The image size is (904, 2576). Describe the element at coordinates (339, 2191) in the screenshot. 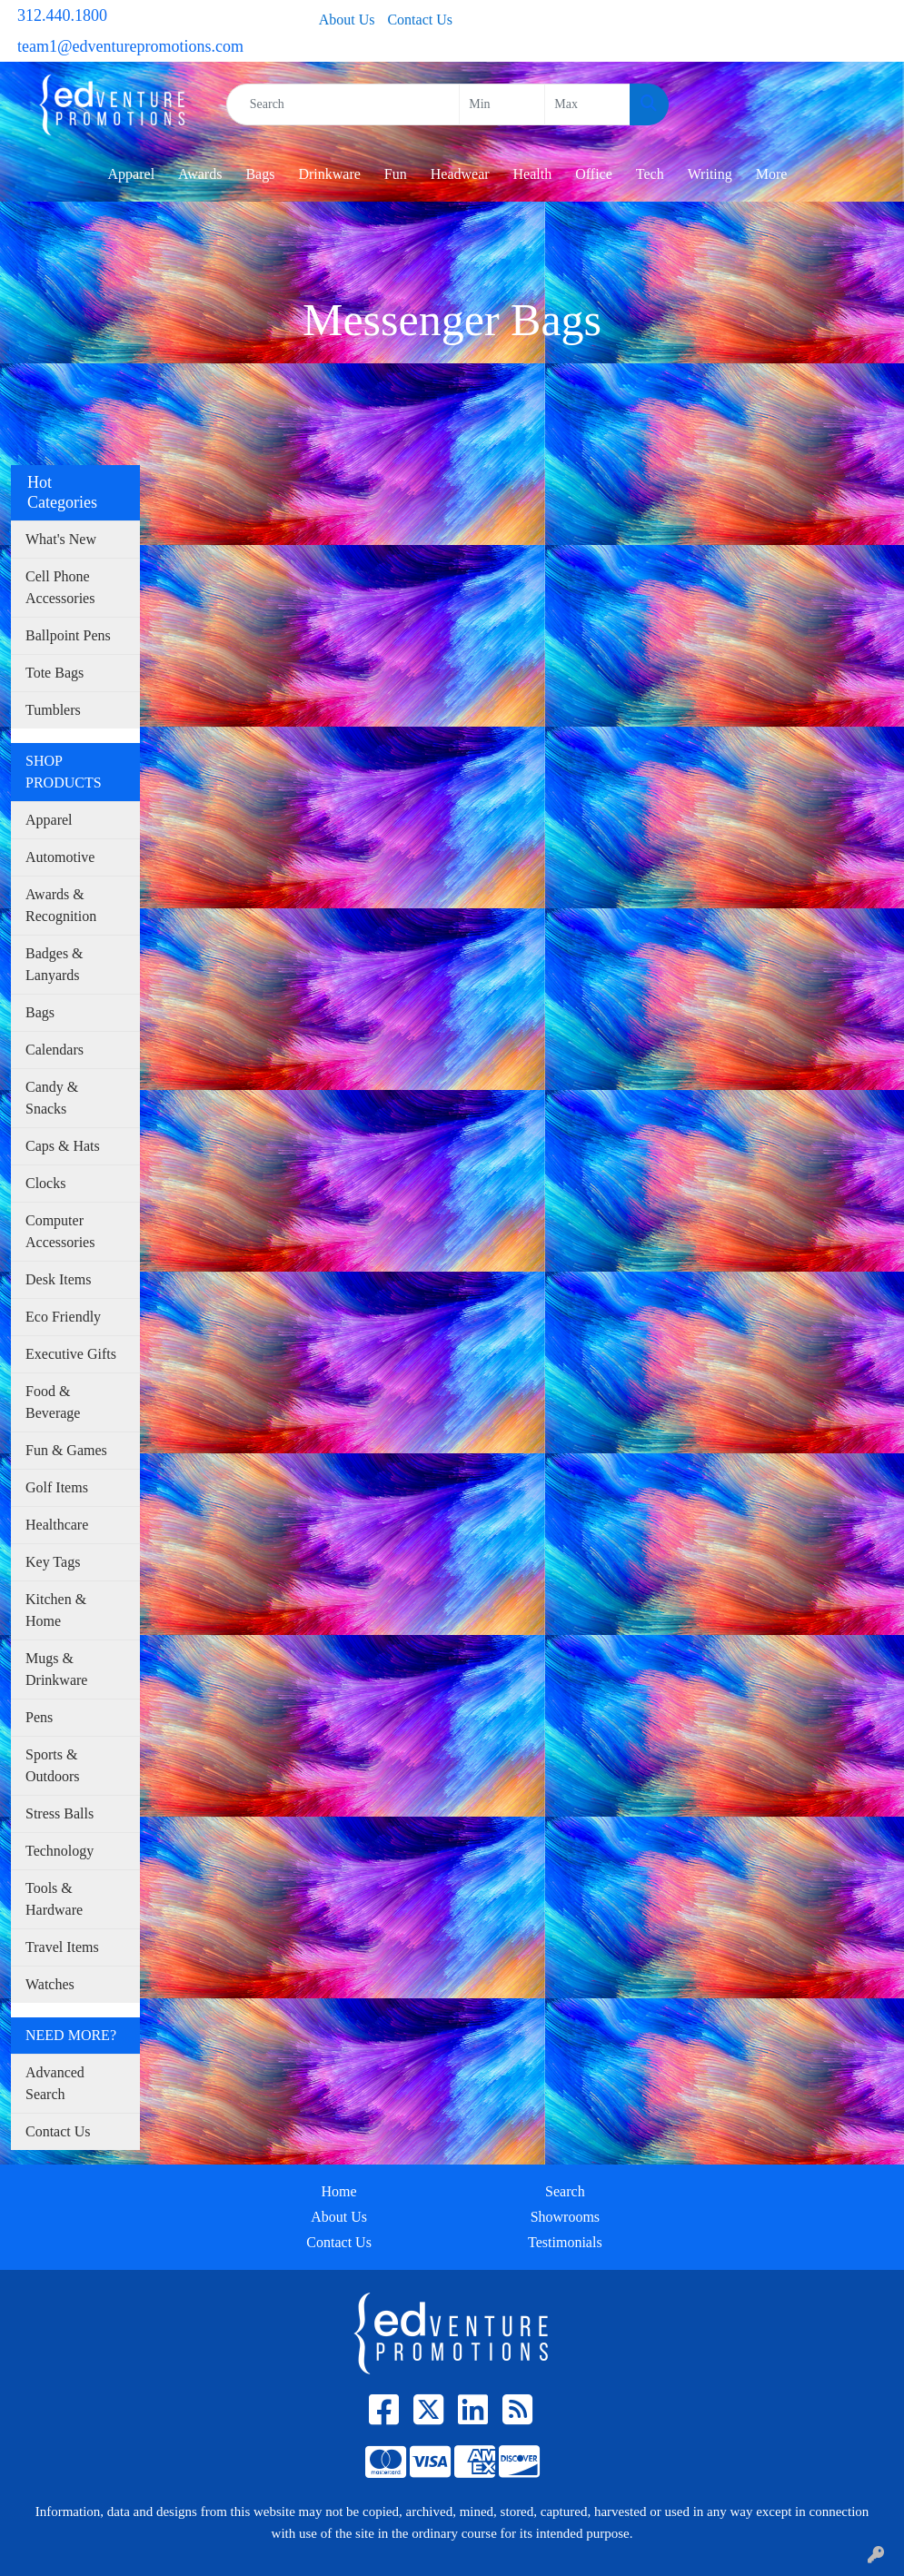

I see `Home` at that location.